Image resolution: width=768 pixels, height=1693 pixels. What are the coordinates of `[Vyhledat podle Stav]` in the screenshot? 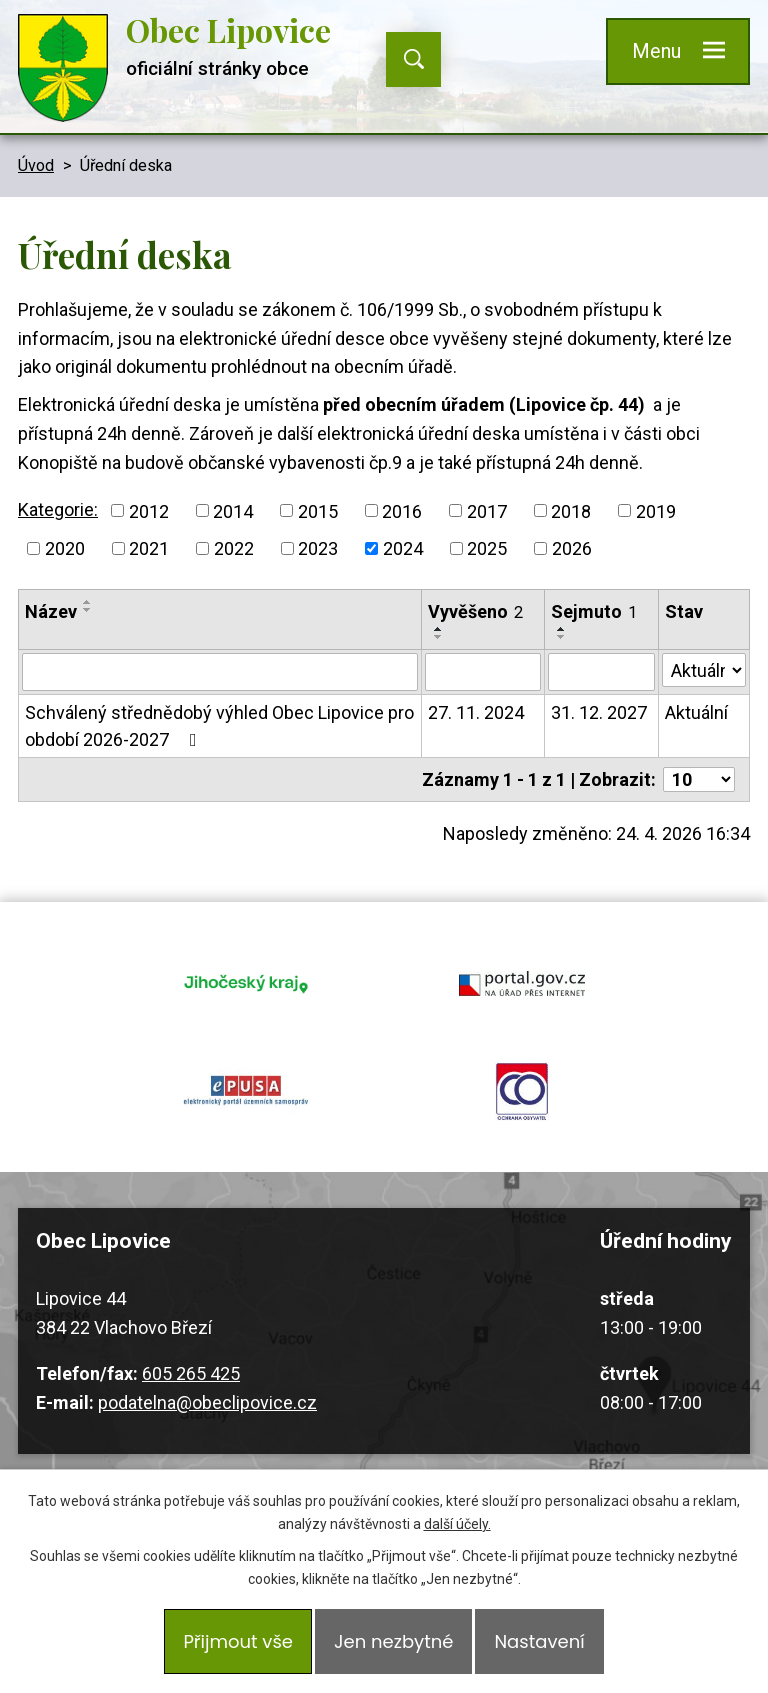 It's located at (704, 670).